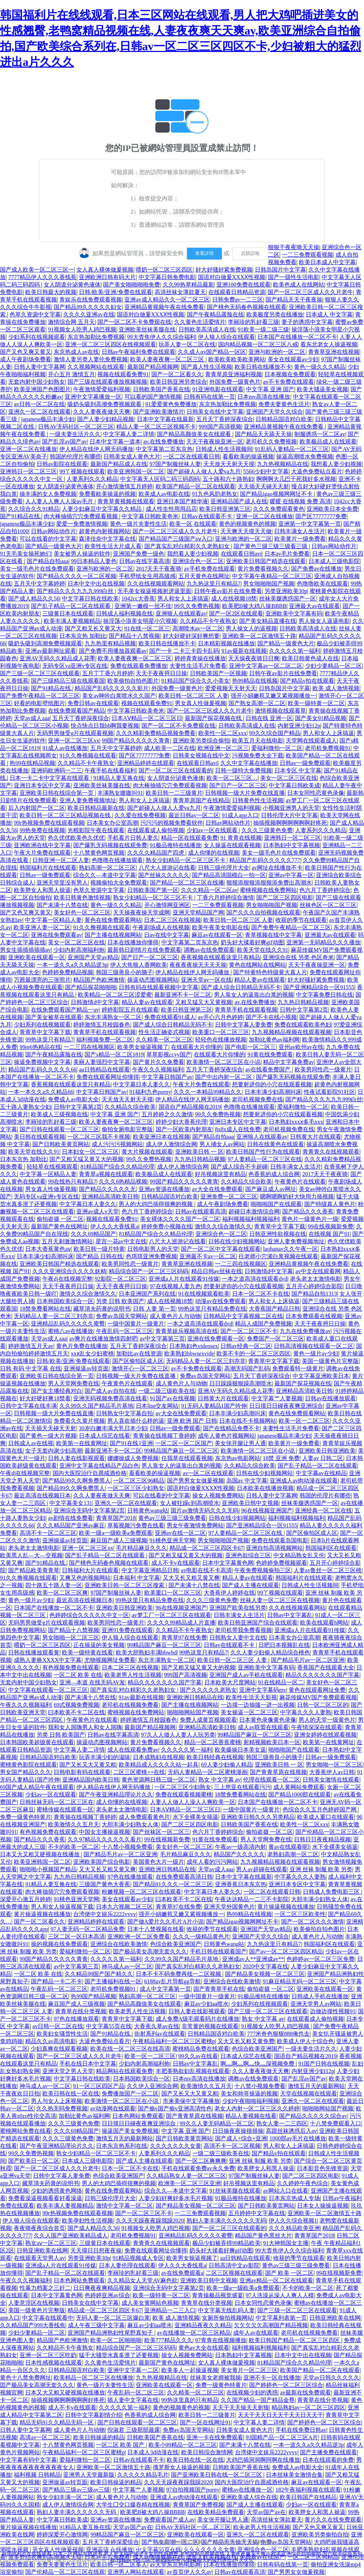 This screenshot has height=2576, width=364. Describe the element at coordinates (205, 2422) in the screenshot. I see `国产一区在线网址91` at that location.